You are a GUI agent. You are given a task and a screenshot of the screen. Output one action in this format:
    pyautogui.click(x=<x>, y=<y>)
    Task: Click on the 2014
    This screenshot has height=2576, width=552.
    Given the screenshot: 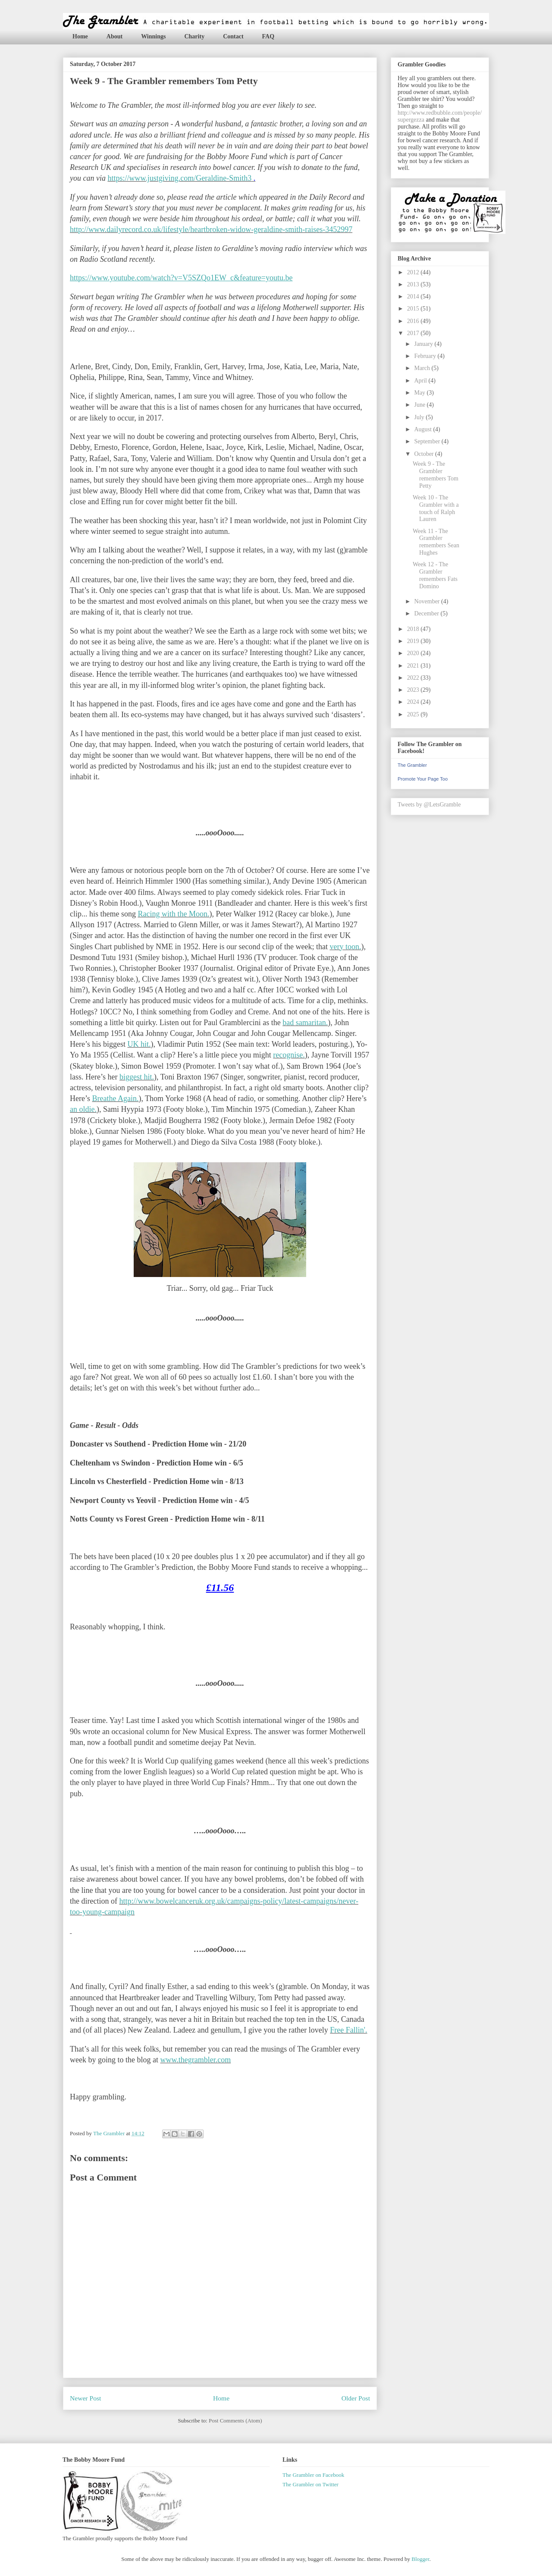 What is the action you would take?
    pyautogui.click(x=414, y=296)
    